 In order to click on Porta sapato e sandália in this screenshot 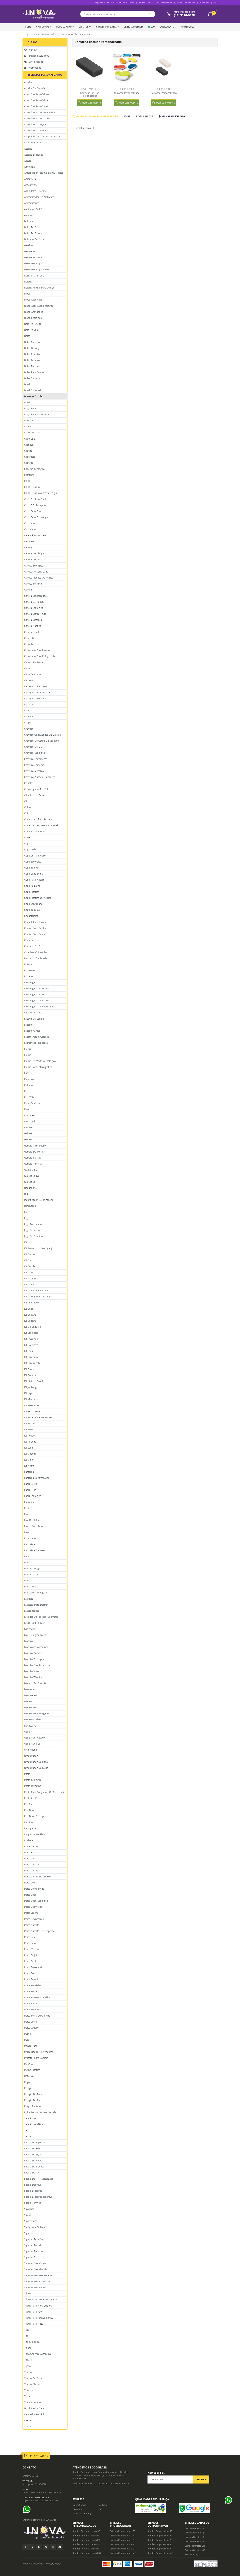, I will do `click(37, 1997)`.